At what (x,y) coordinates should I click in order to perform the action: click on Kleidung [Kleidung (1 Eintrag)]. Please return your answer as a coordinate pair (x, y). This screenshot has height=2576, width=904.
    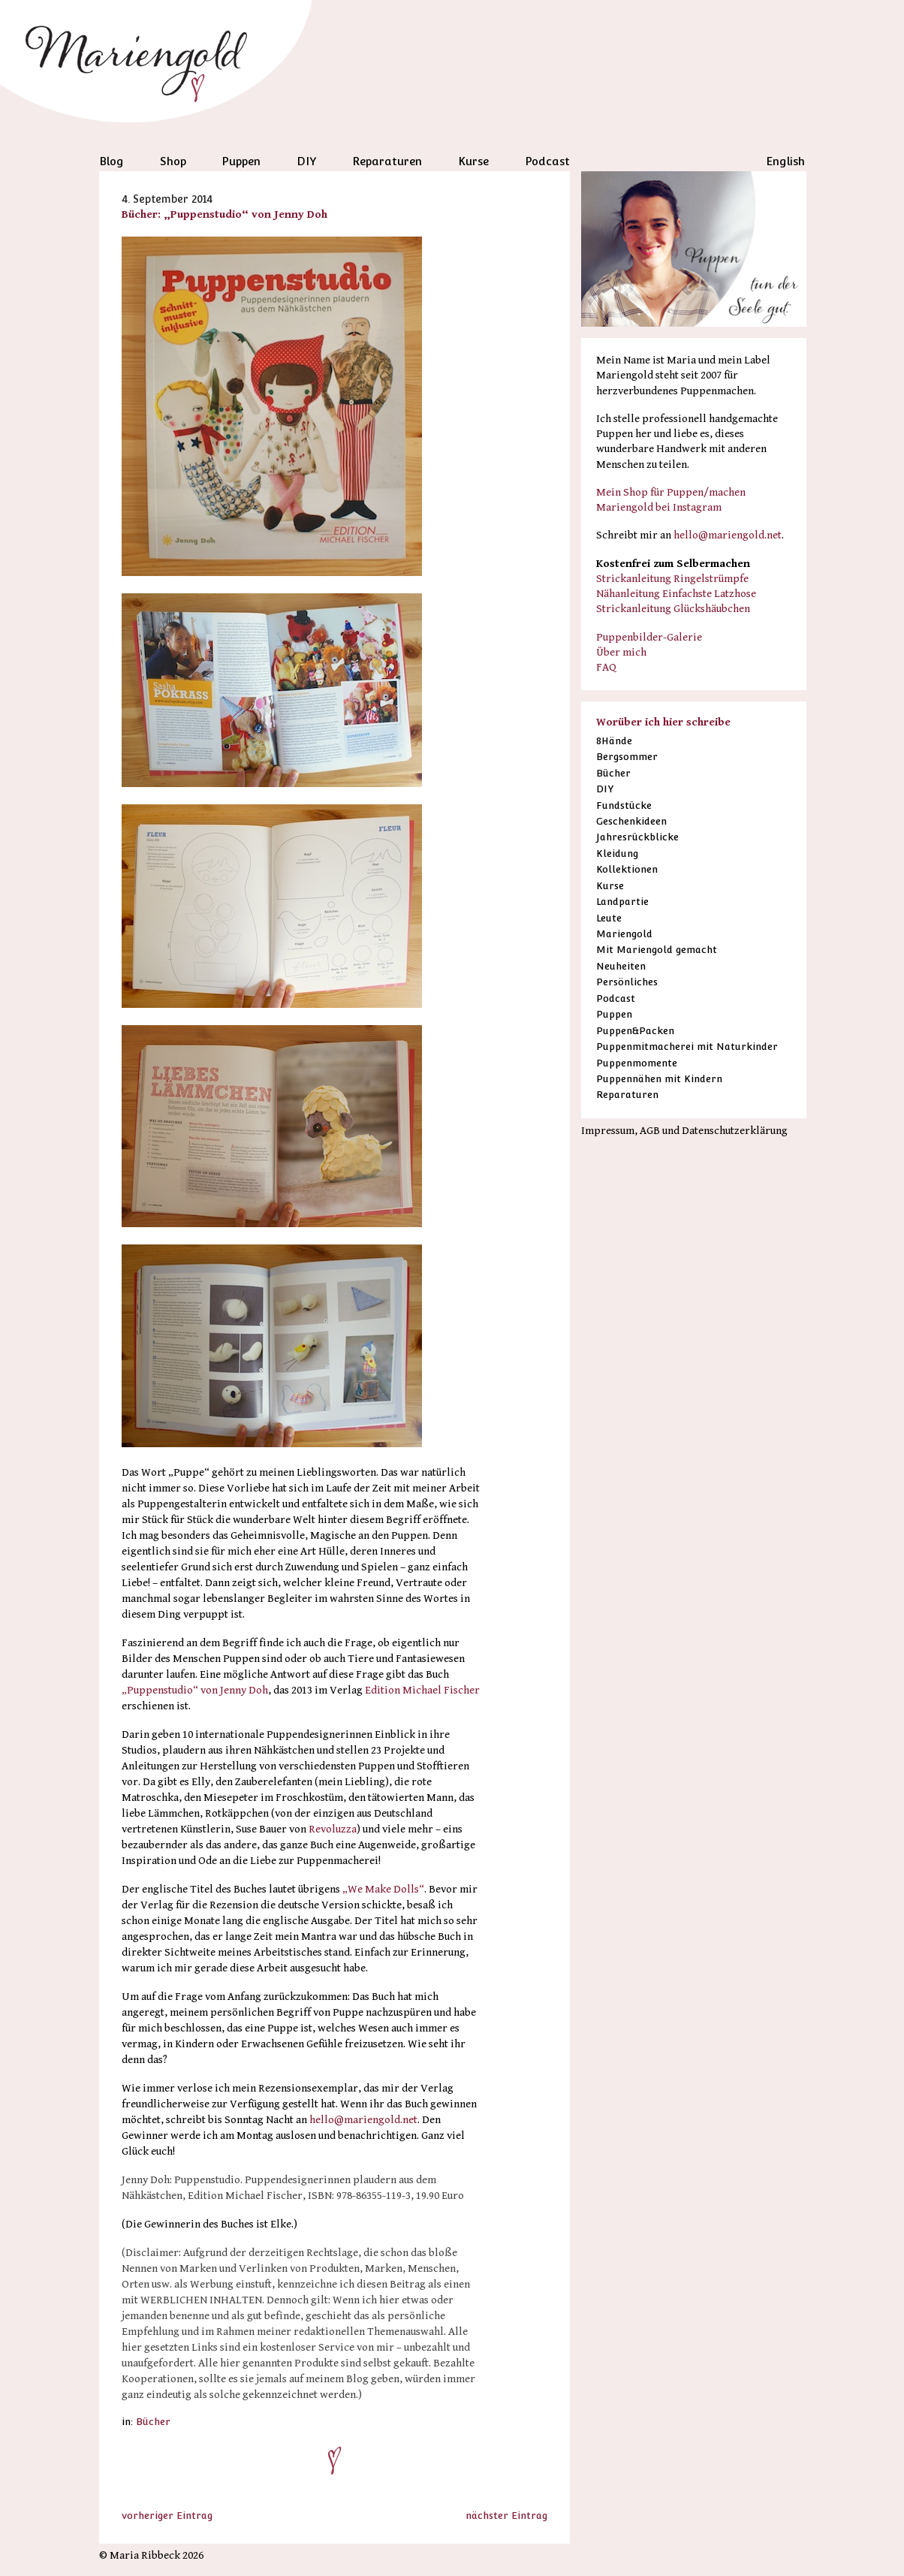
    Looking at the image, I should click on (617, 853).